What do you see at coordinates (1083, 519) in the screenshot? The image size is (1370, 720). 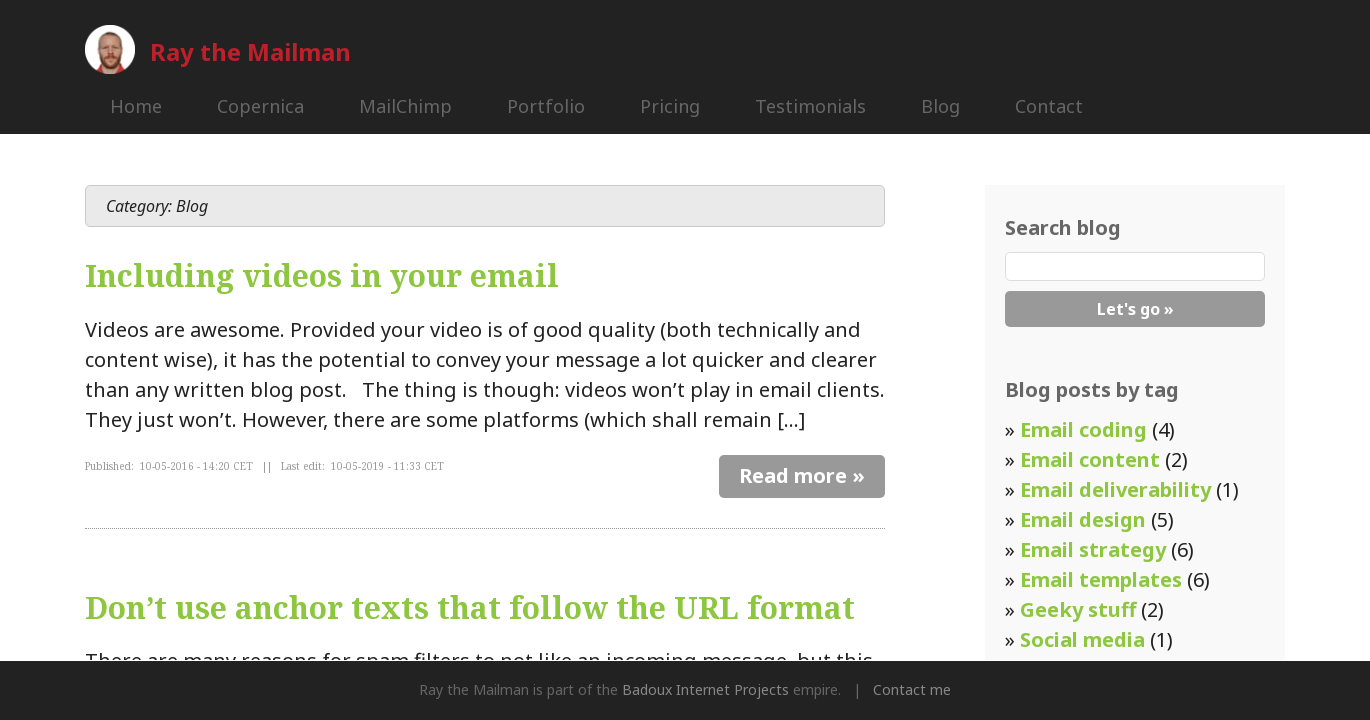 I see `Email design` at bounding box center [1083, 519].